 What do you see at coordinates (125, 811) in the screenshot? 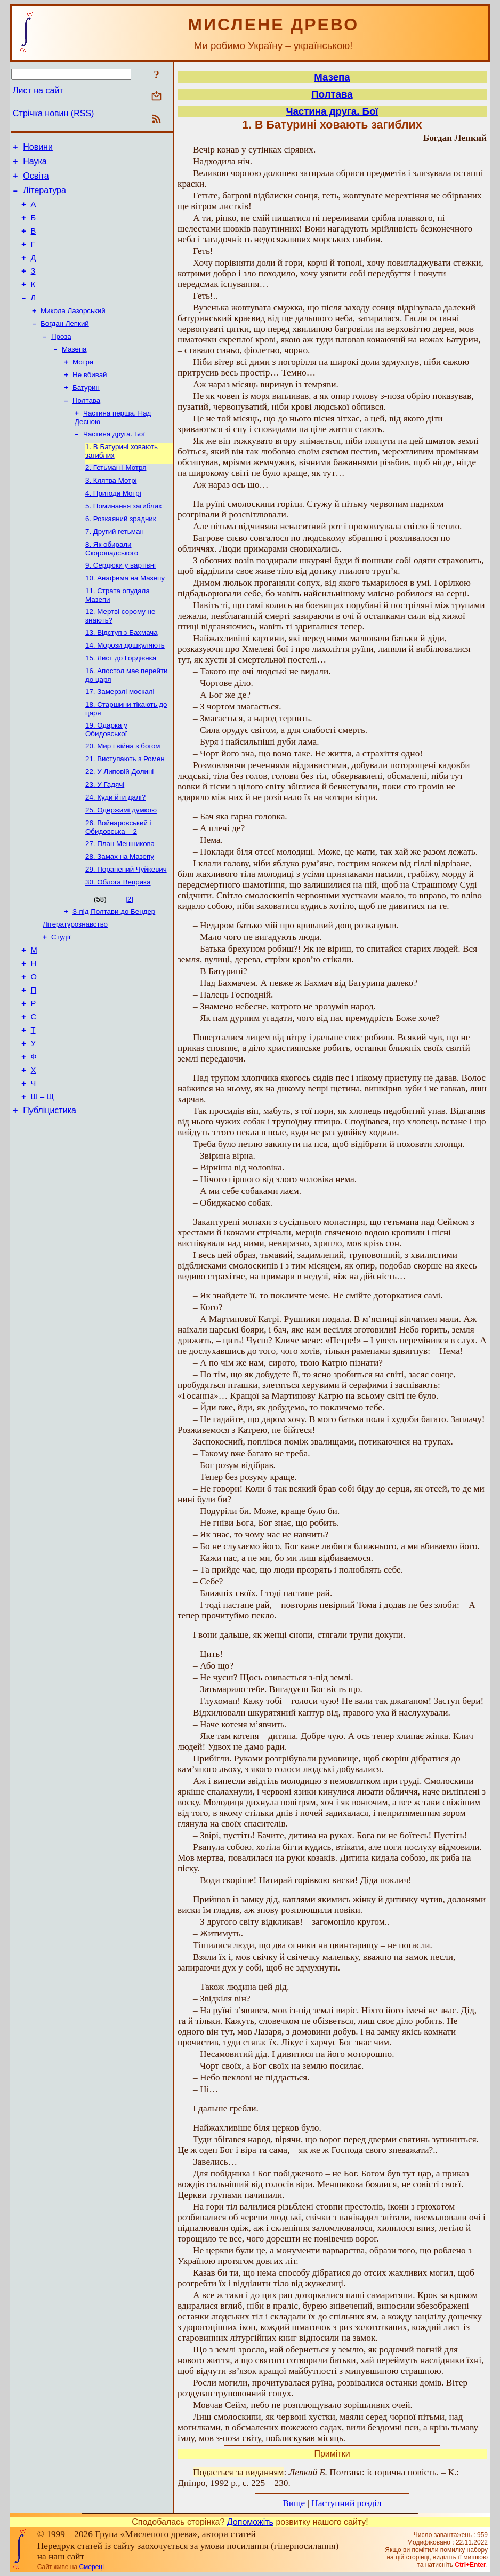
I see `21. Виступають з Ромен` at bounding box center [125, 811].